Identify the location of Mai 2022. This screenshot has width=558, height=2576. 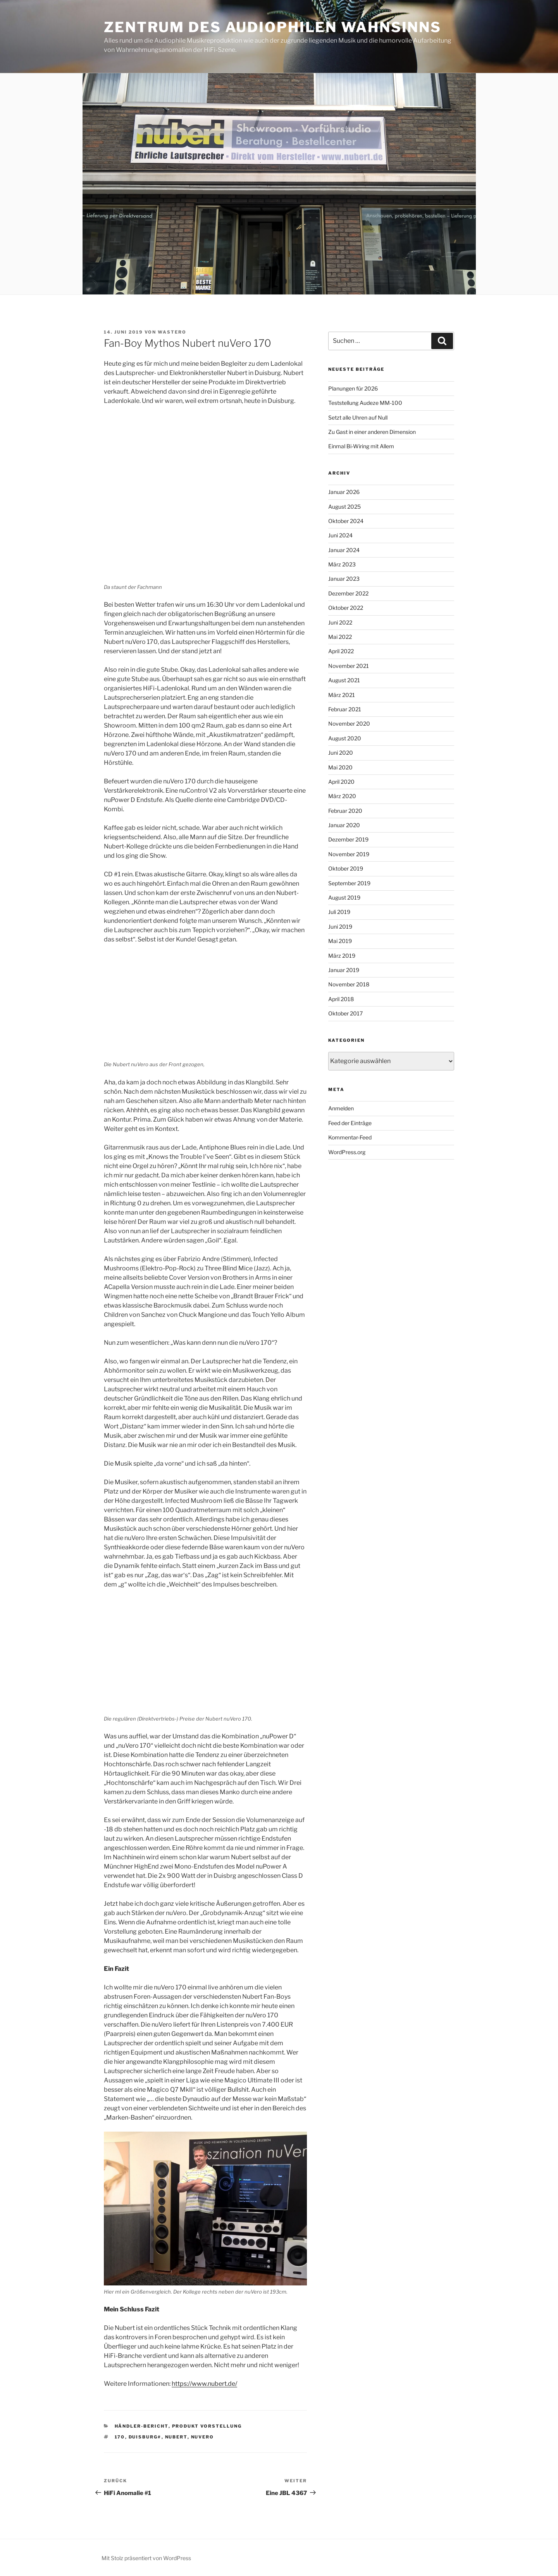
(340, 636).